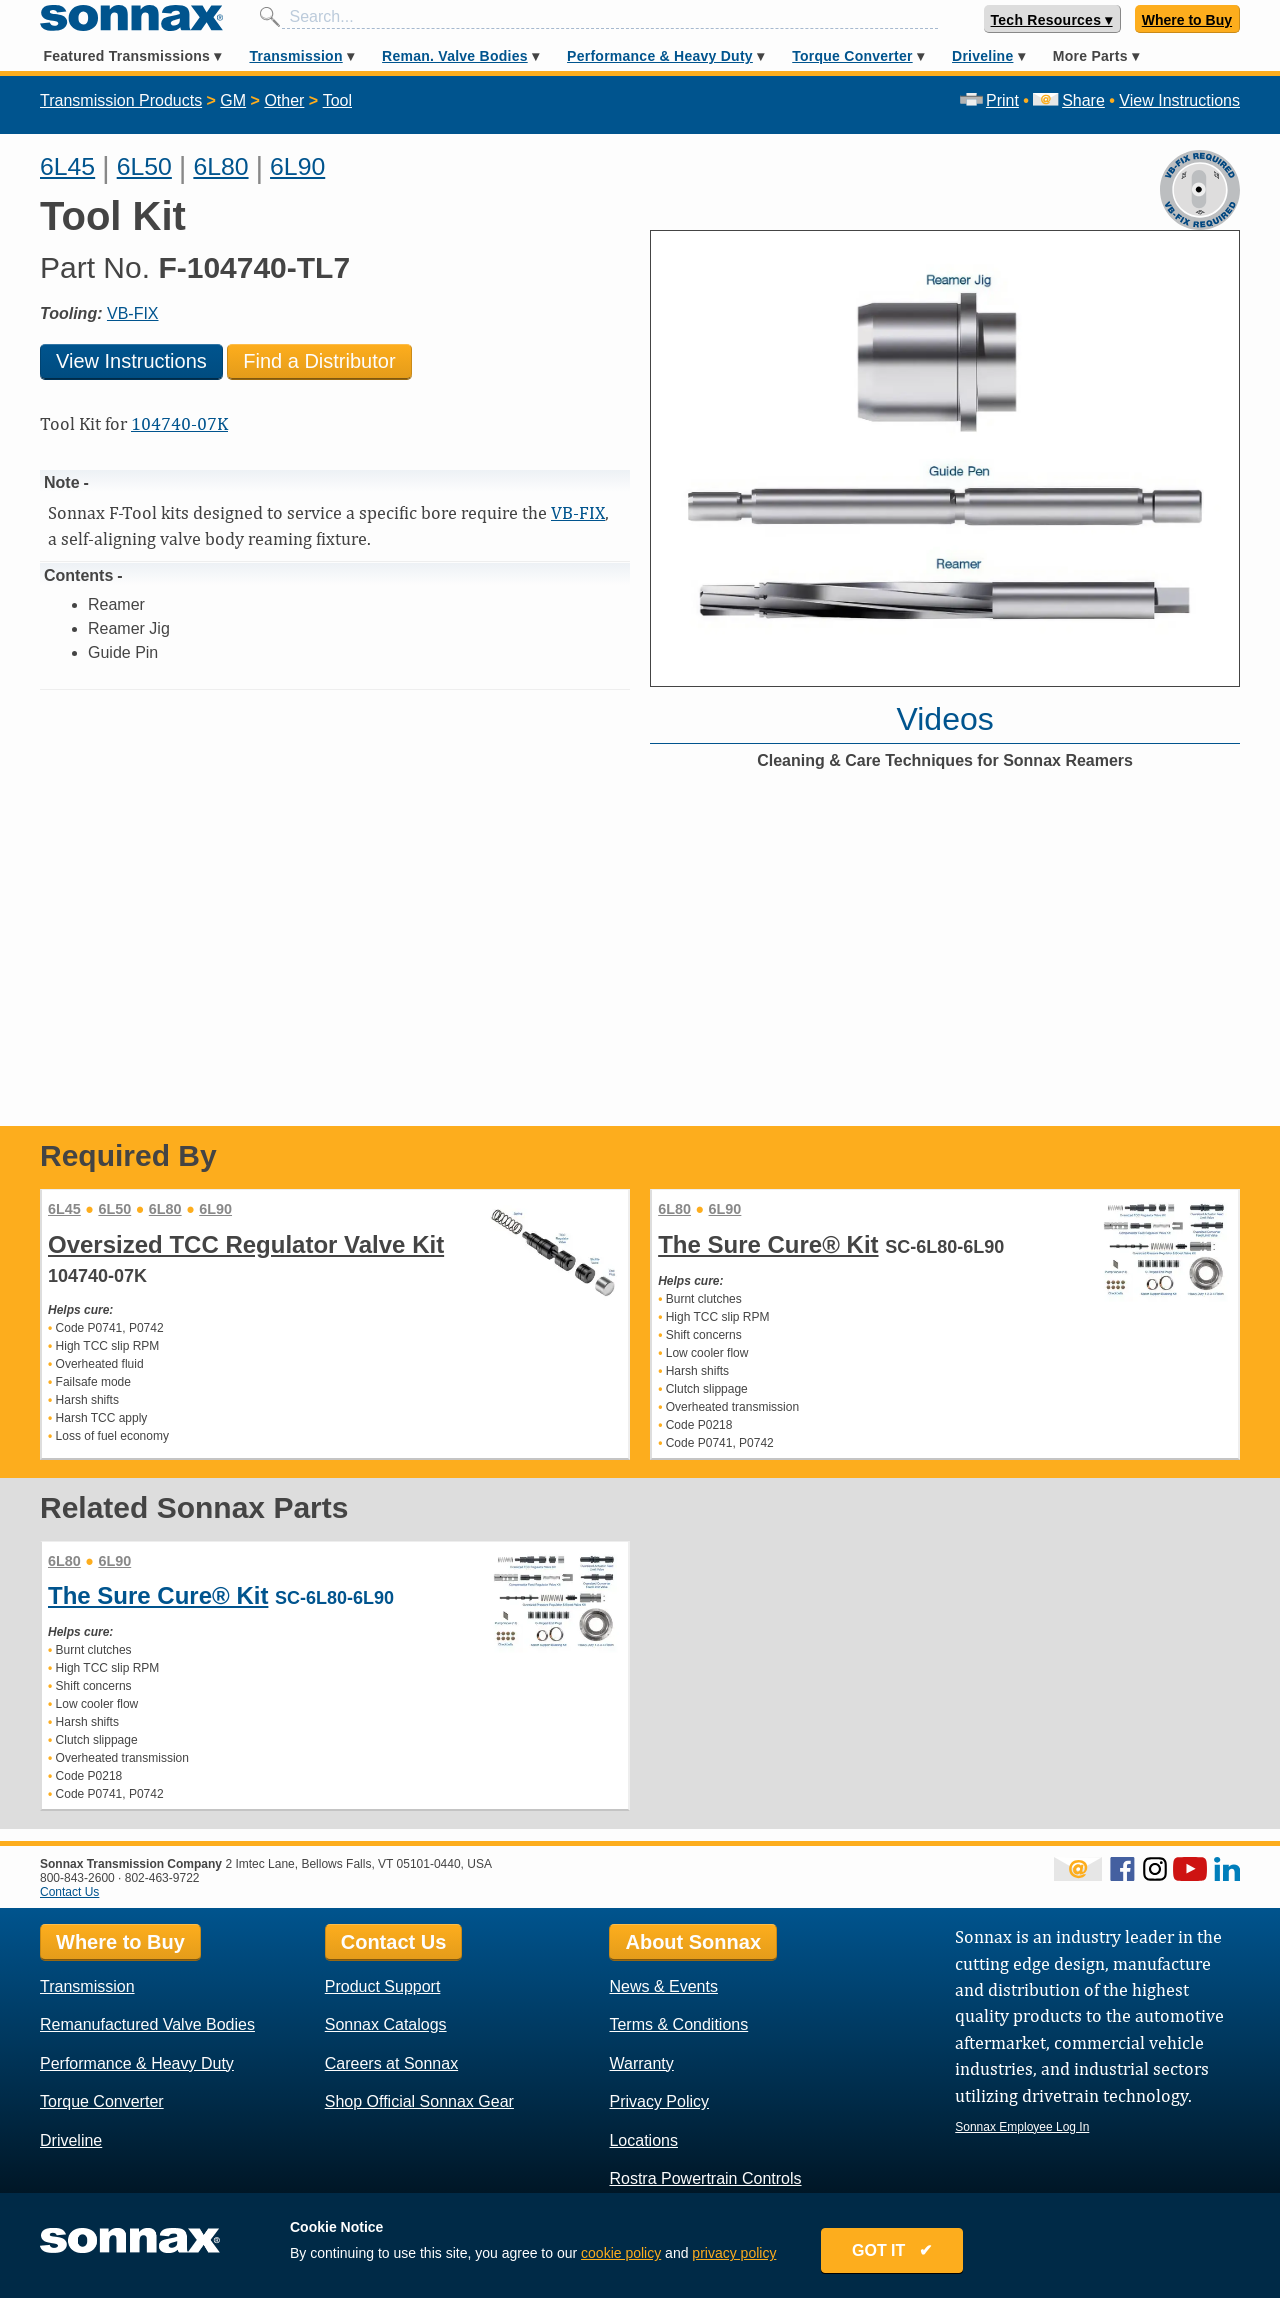 The width and height of the screenshot is (1280, 2298). Describe the element at coordinates (162, 1878) in the screenshot. I see `802-463-9722` at that location.